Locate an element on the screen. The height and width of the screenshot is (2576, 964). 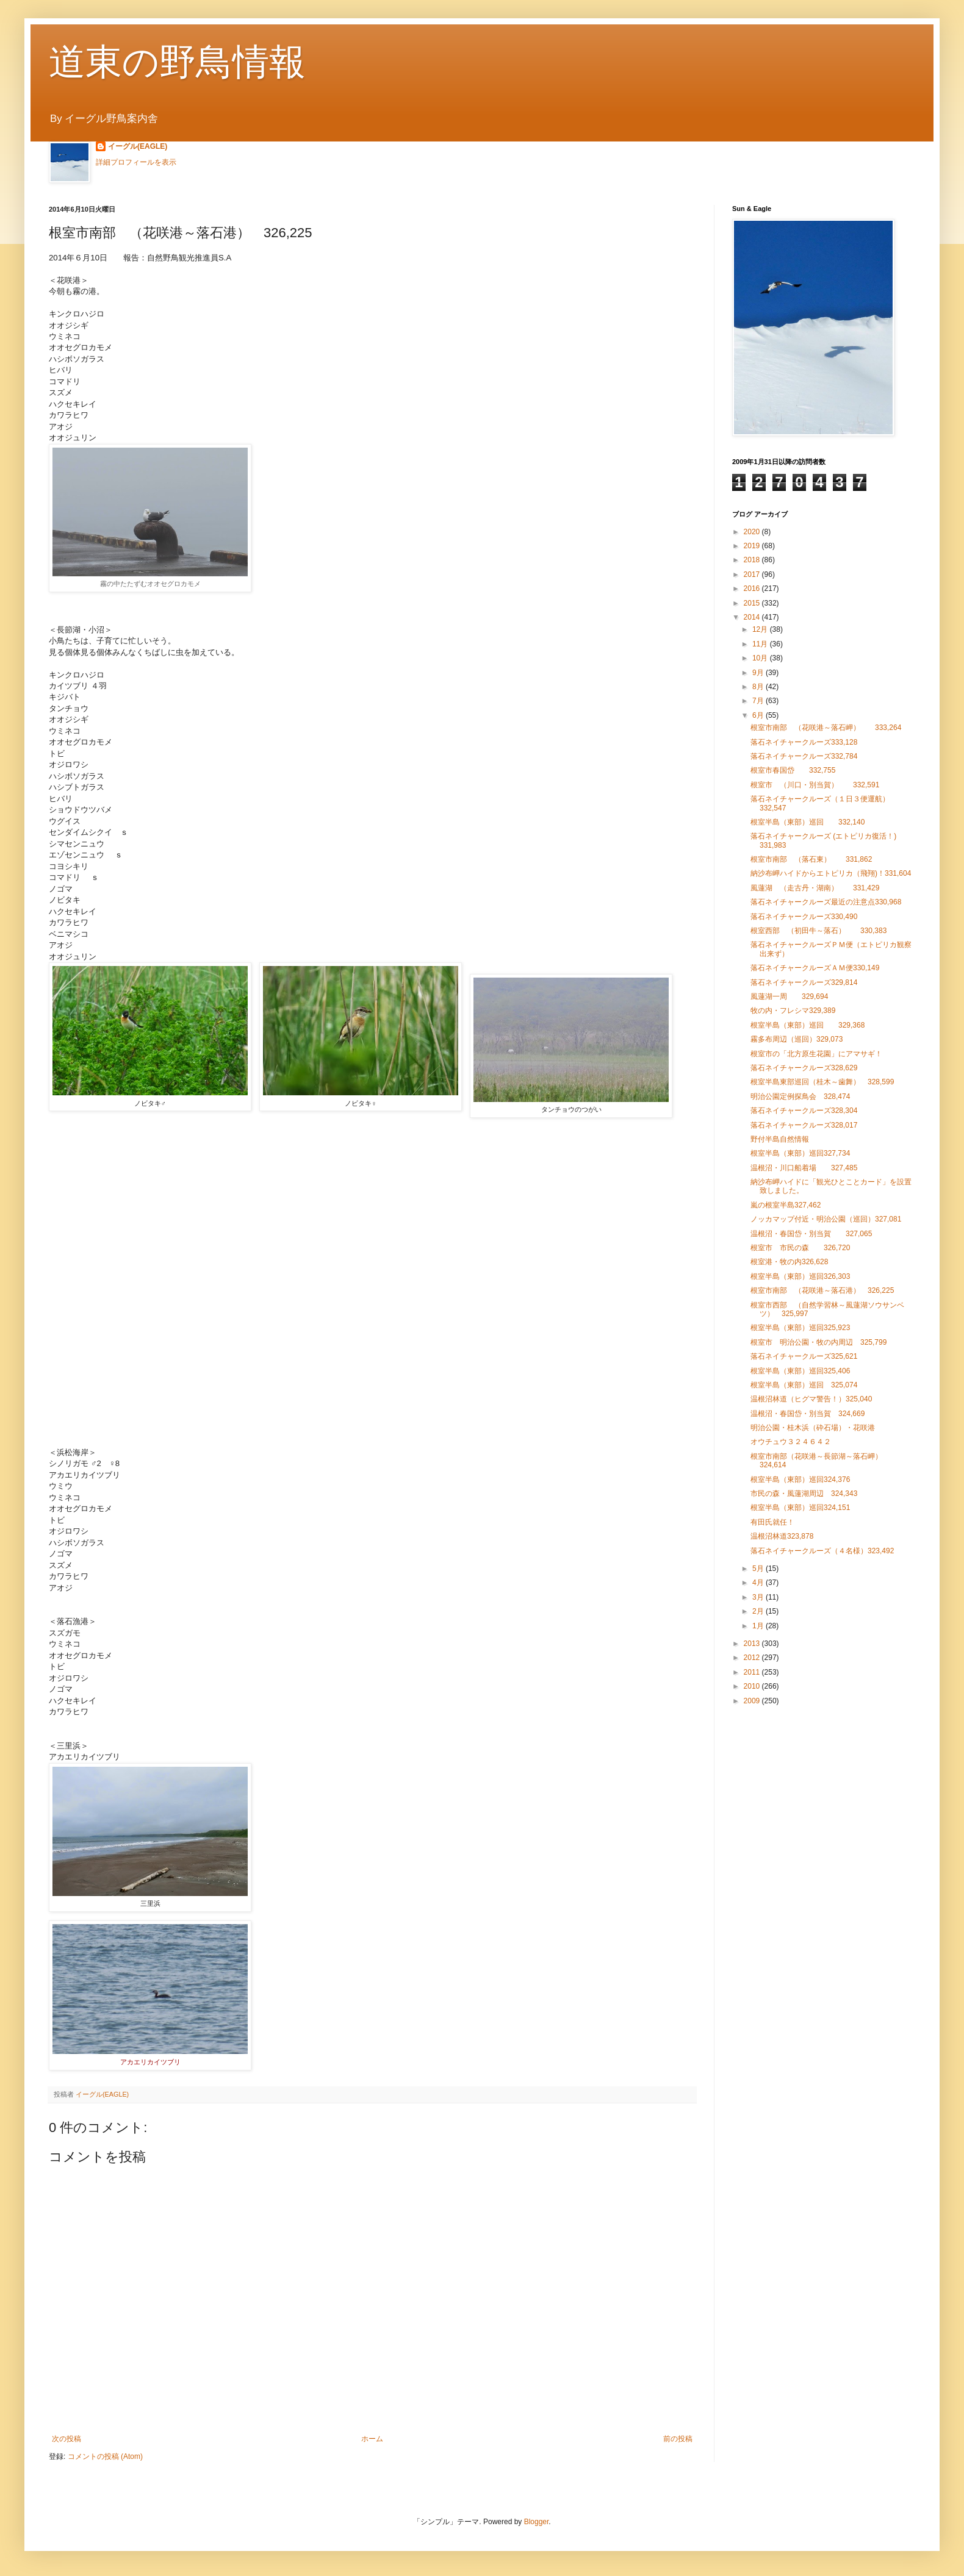
野付半島自然情報 is located at coordinates (779, 1139).